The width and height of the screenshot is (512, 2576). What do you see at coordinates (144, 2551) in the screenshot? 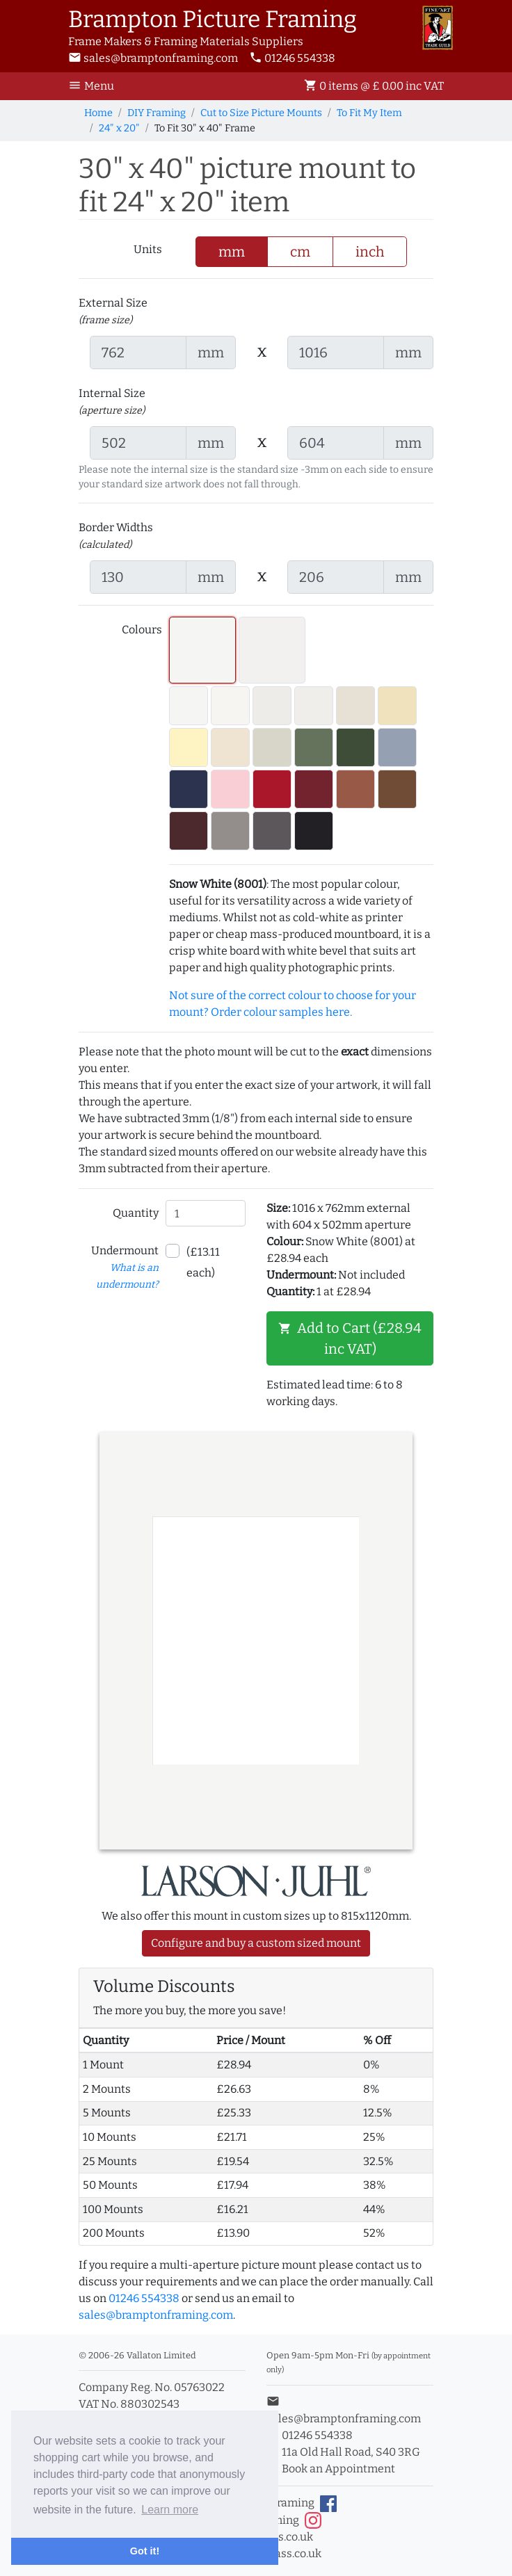
I see `Got it! [button]` at bounding box center [144, 2551].